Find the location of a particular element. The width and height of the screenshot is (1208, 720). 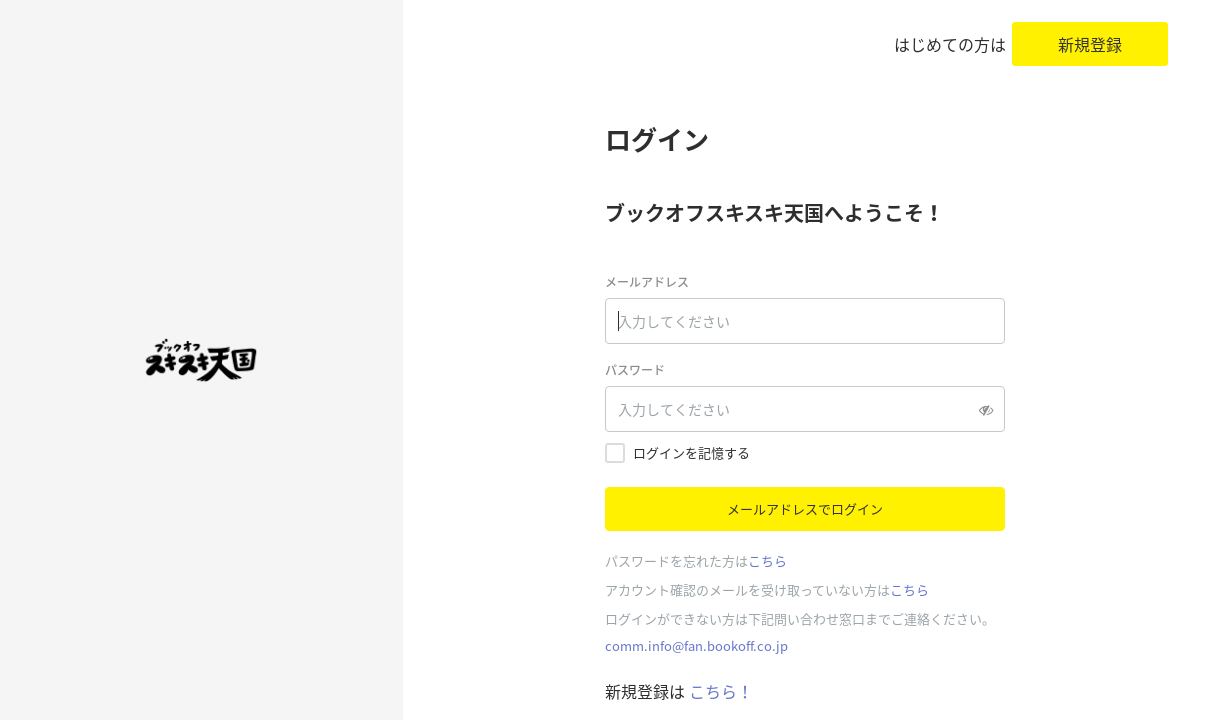

メールアドレスでログイン is located at coordinates (805, 508).